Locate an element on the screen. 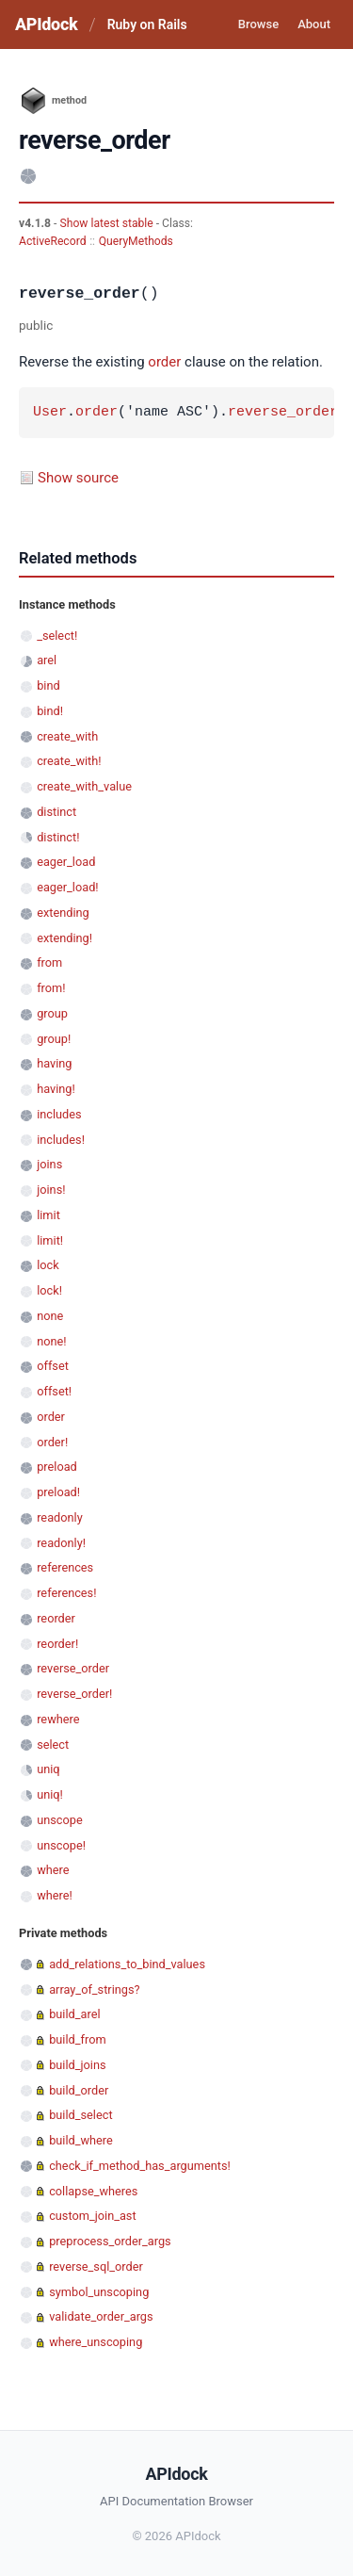 This screenshot has width=353, height=2576. none! is located at coordinates (51, 1341).